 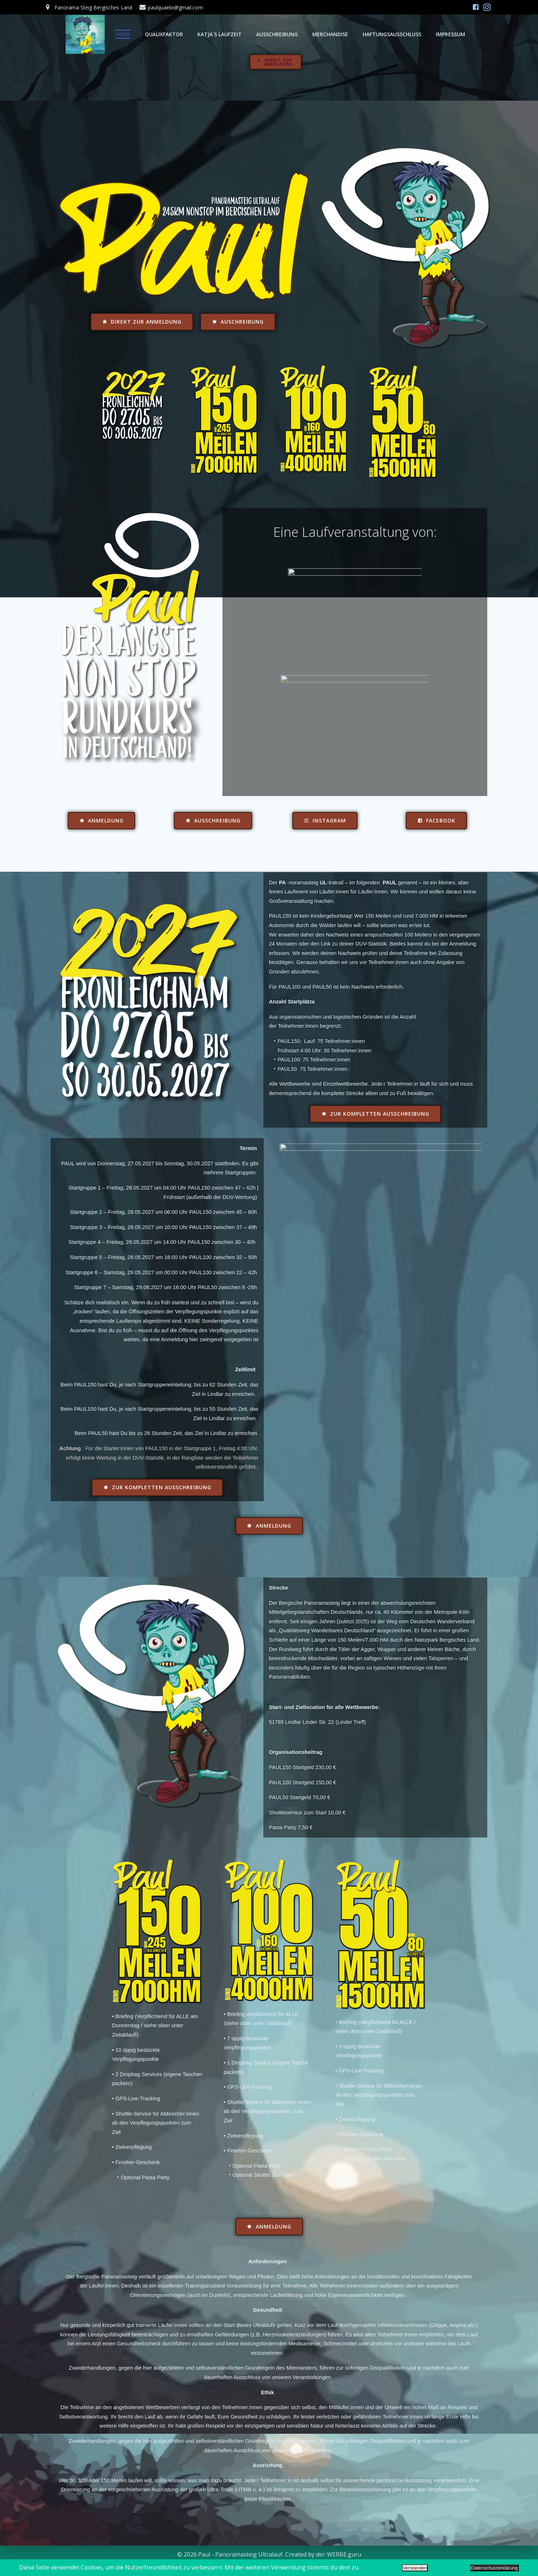 What do you see at coordinates (200, 34) in the screenshot?
I see `Katja´s Laufzeit` at bounding box center [200, 34].